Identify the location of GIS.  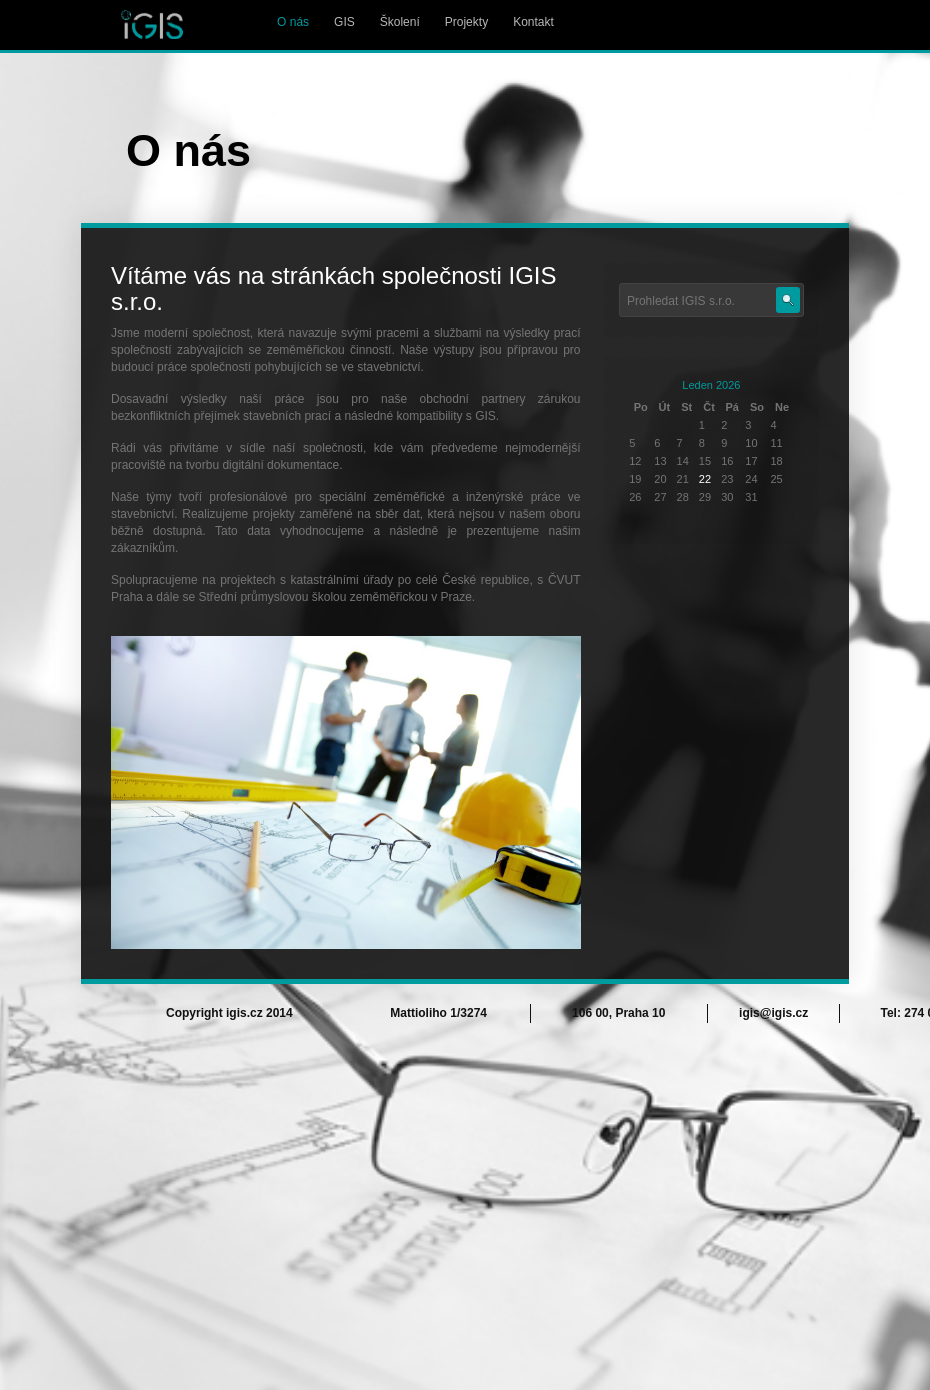
(344, 22).